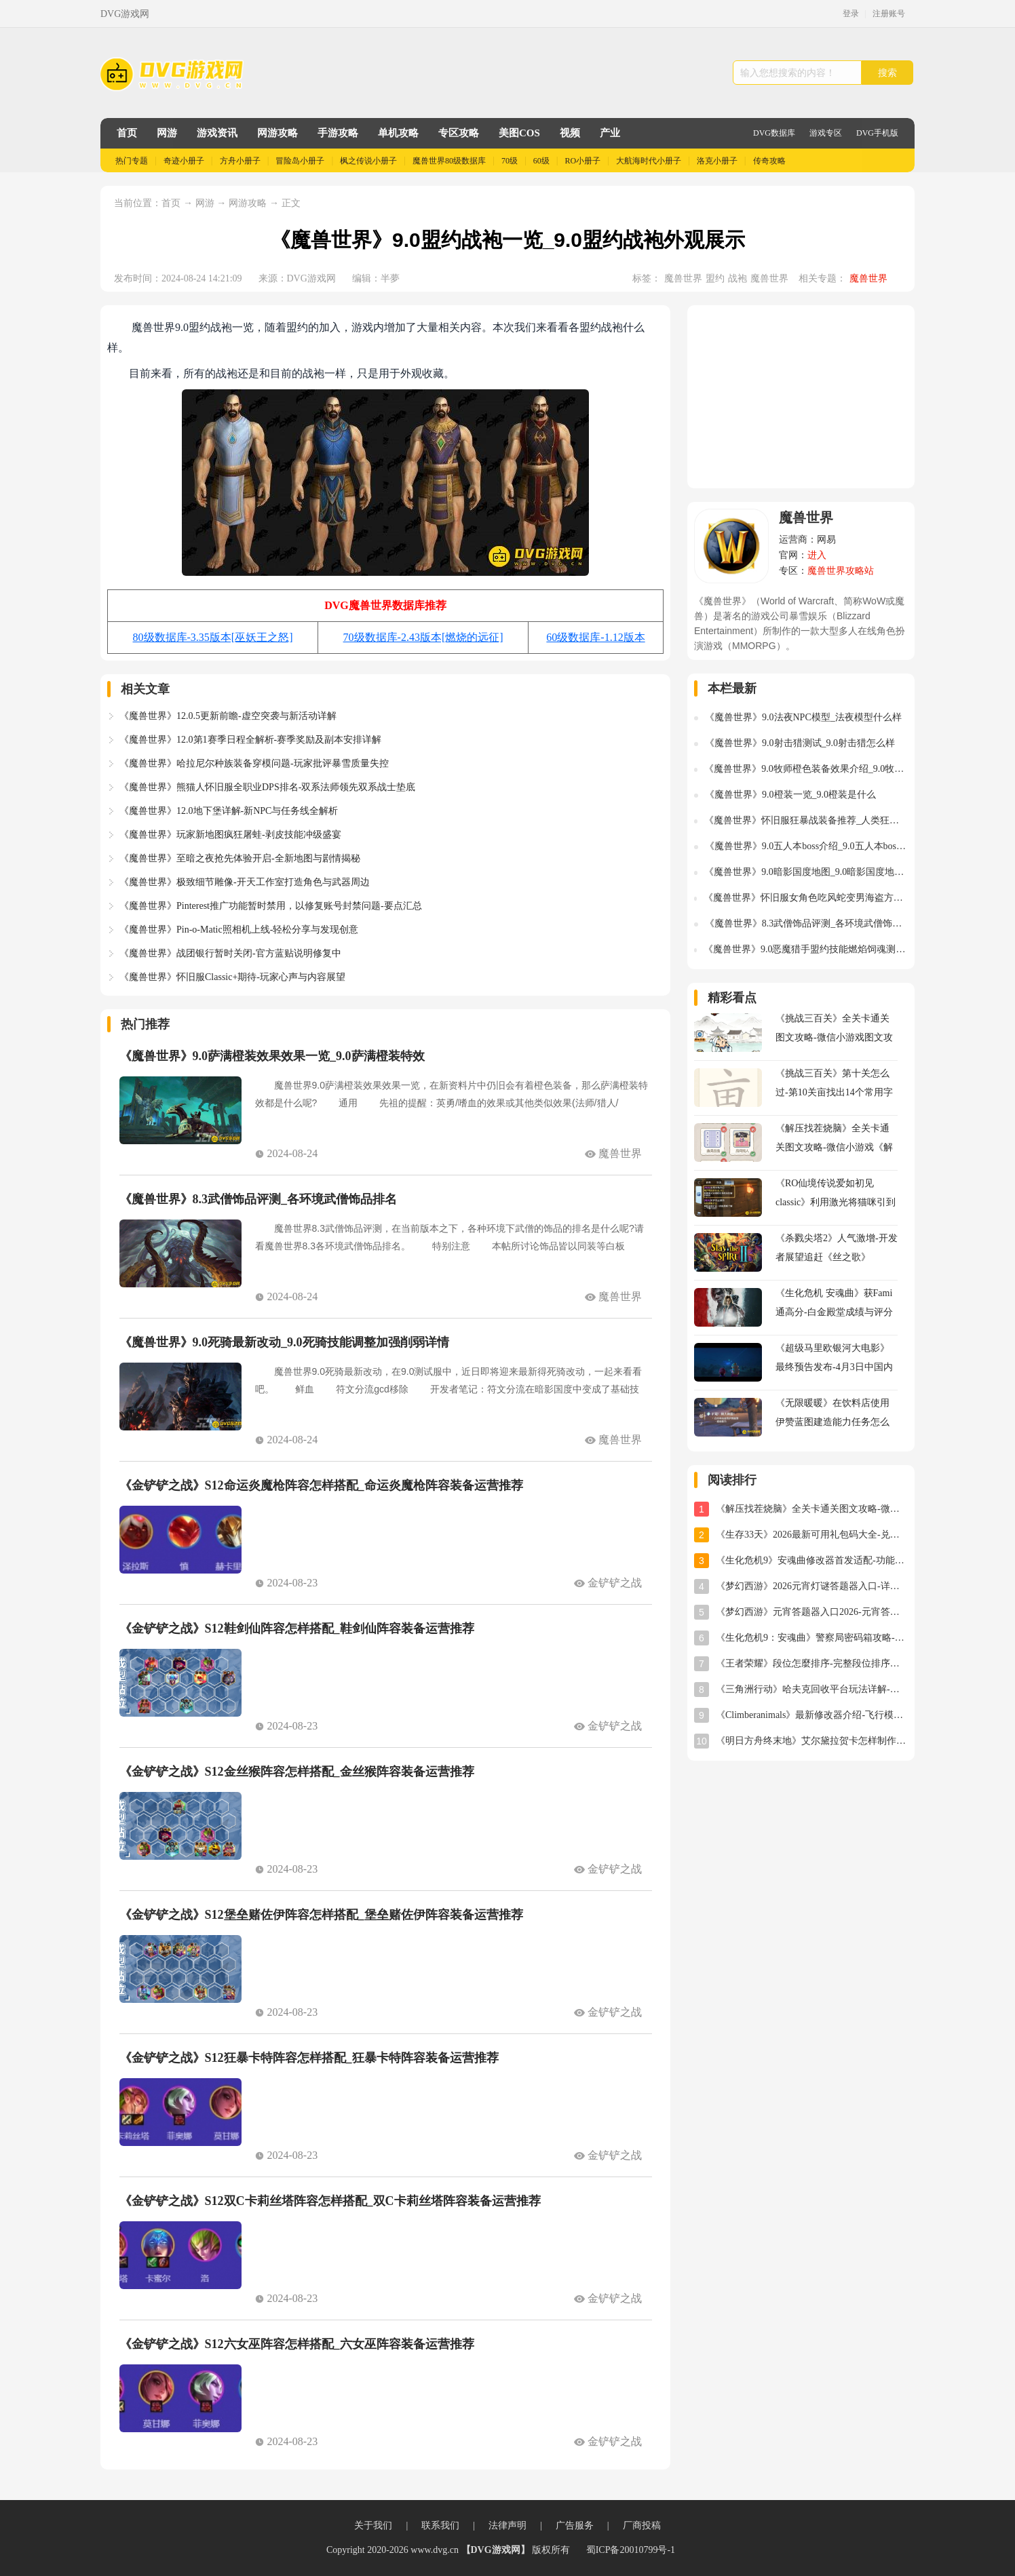  I want to click on 关于我们, so click(373, 2525).